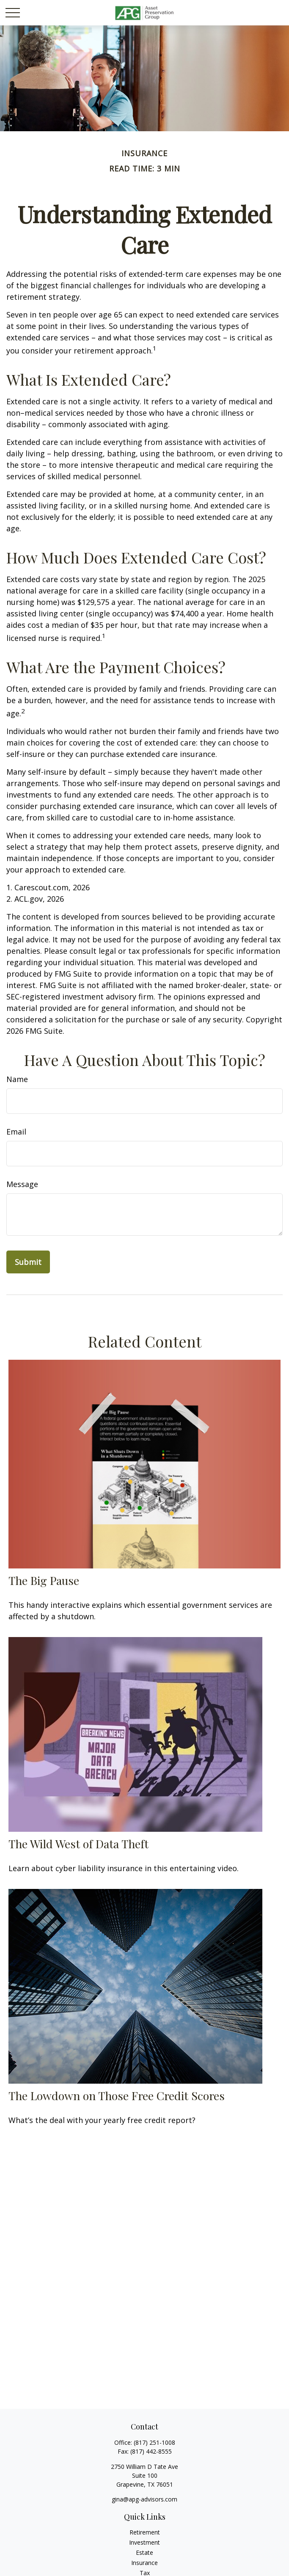  Describe the element at coordinates (144, 2542) in the screenshot. I see `Investment` at that location.